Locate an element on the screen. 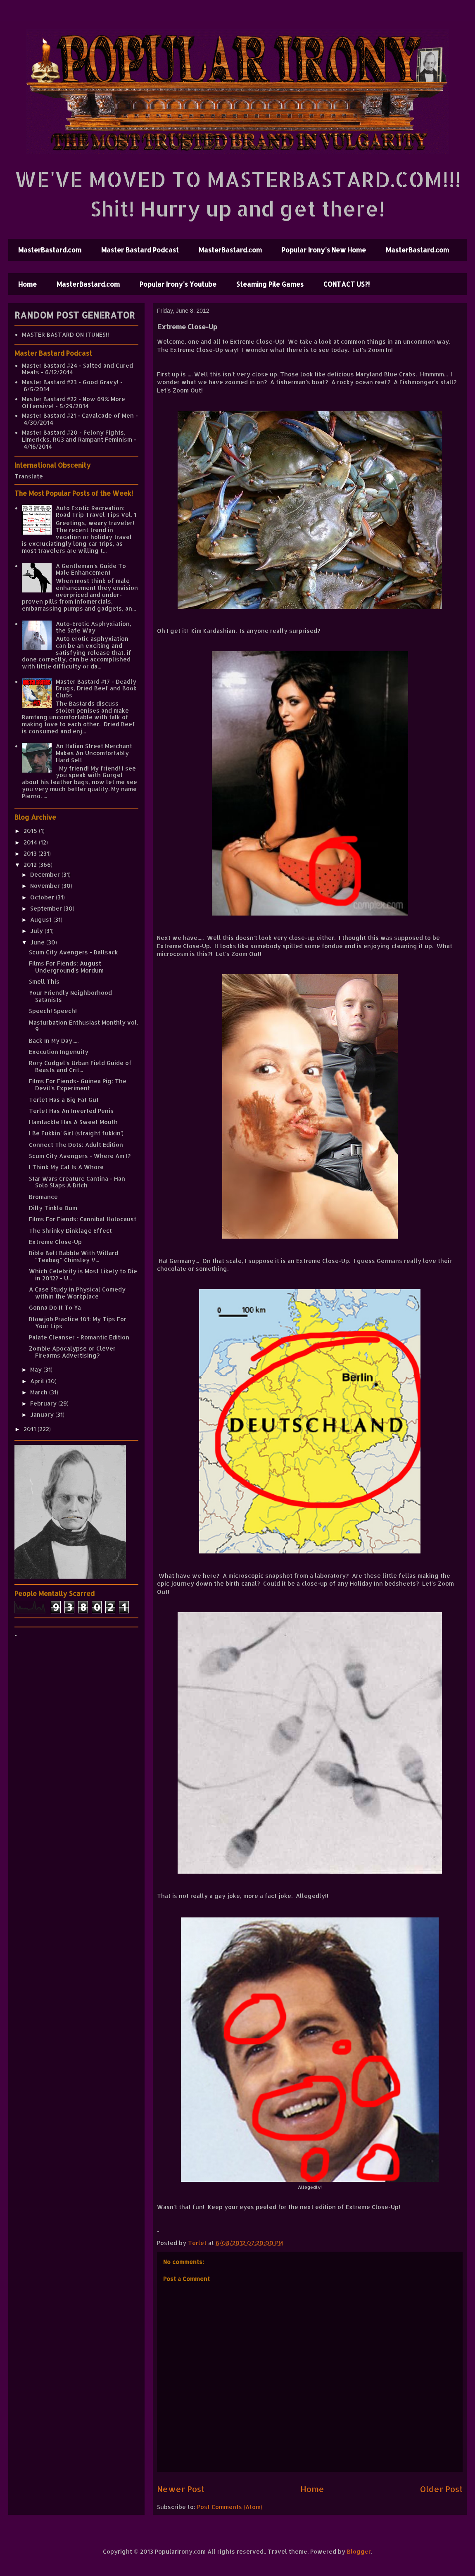  Terlet Has An Inverted Penis is located at coordinates (71, 1110).